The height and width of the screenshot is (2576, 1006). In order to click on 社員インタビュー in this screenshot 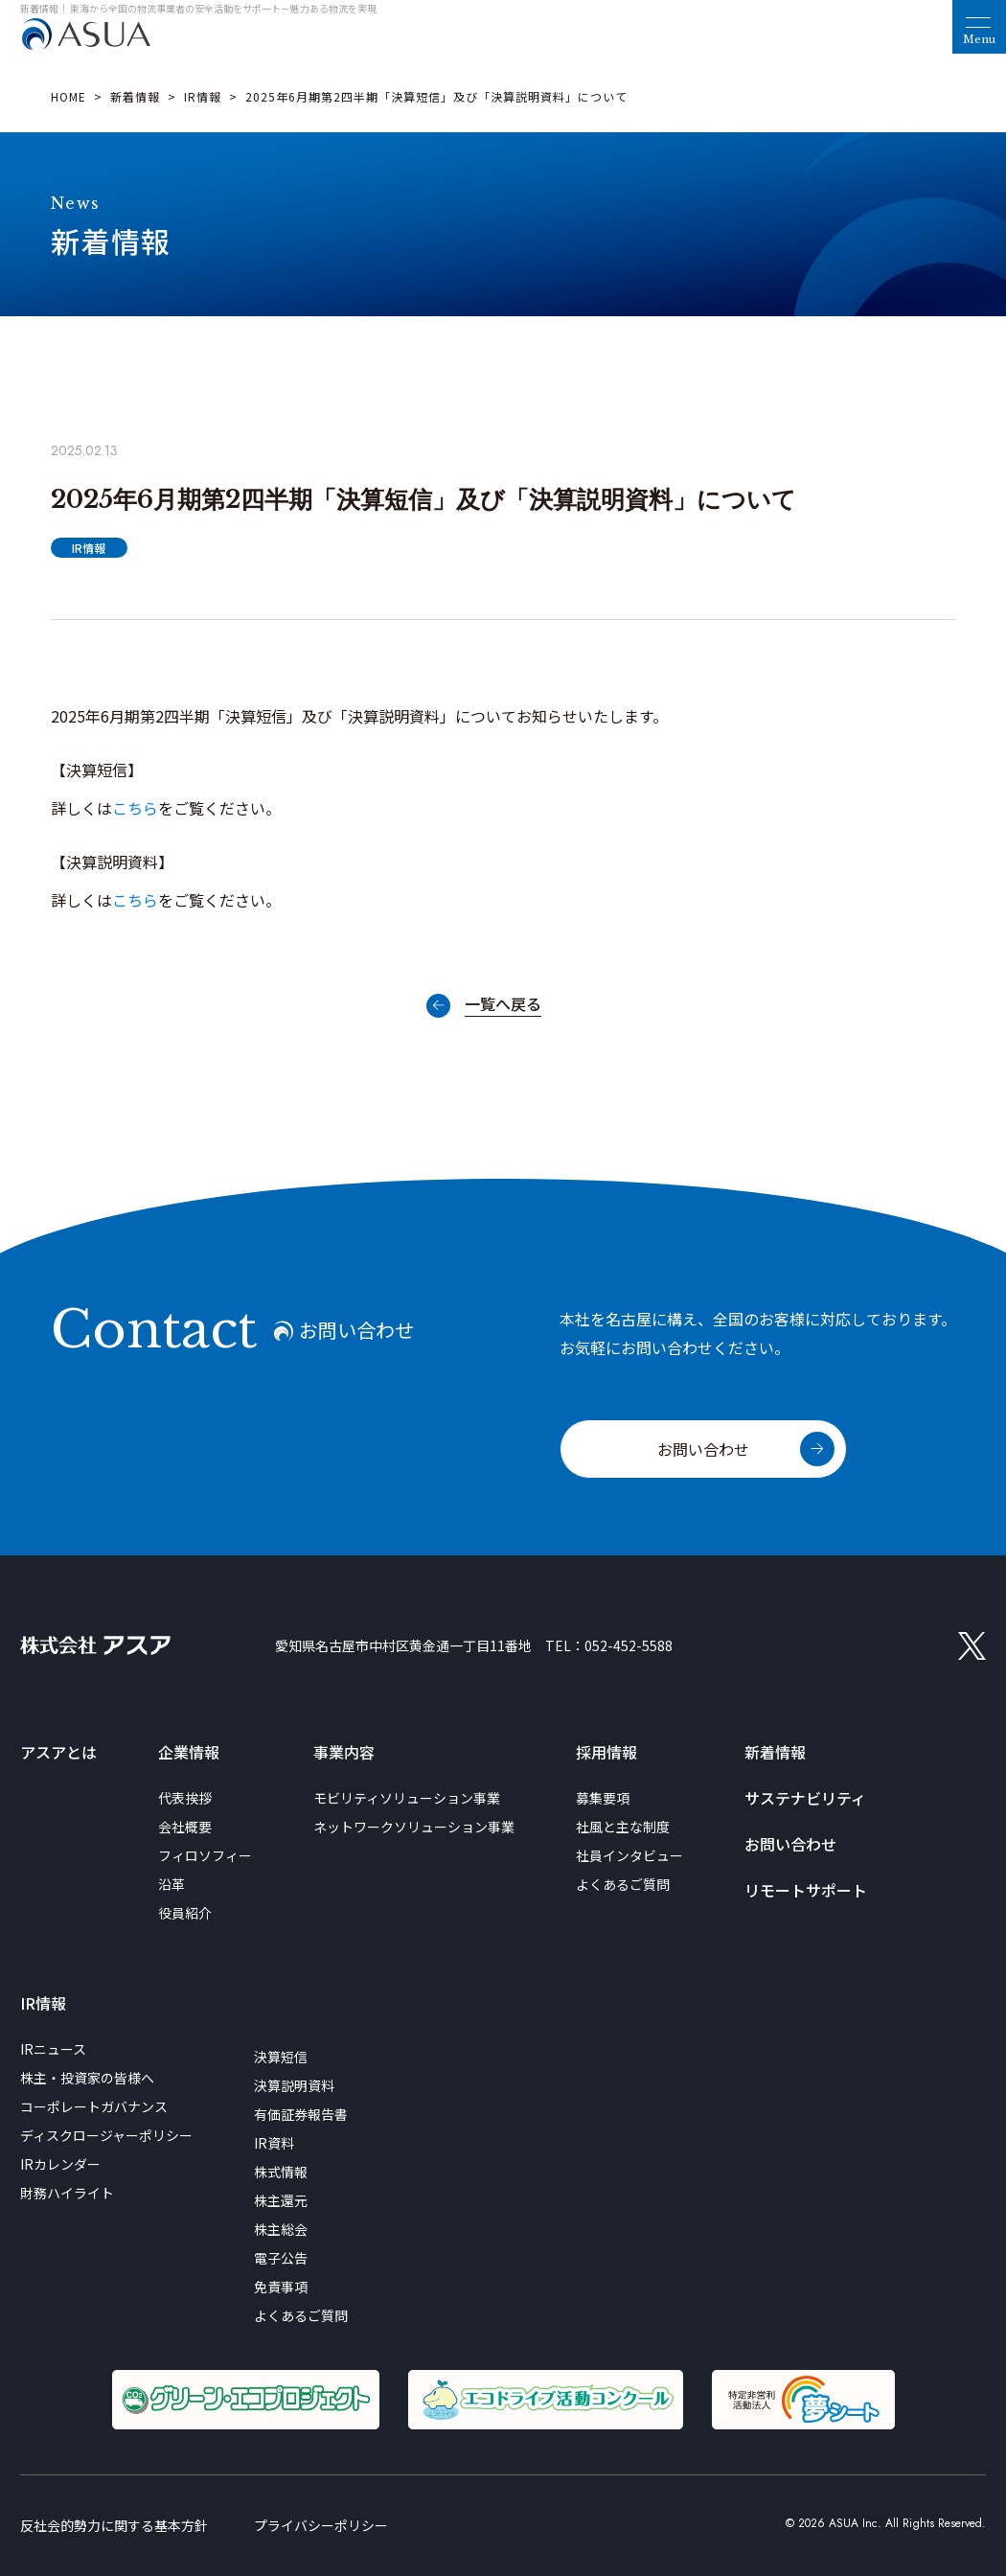, I will do `click(629, 1855)`.